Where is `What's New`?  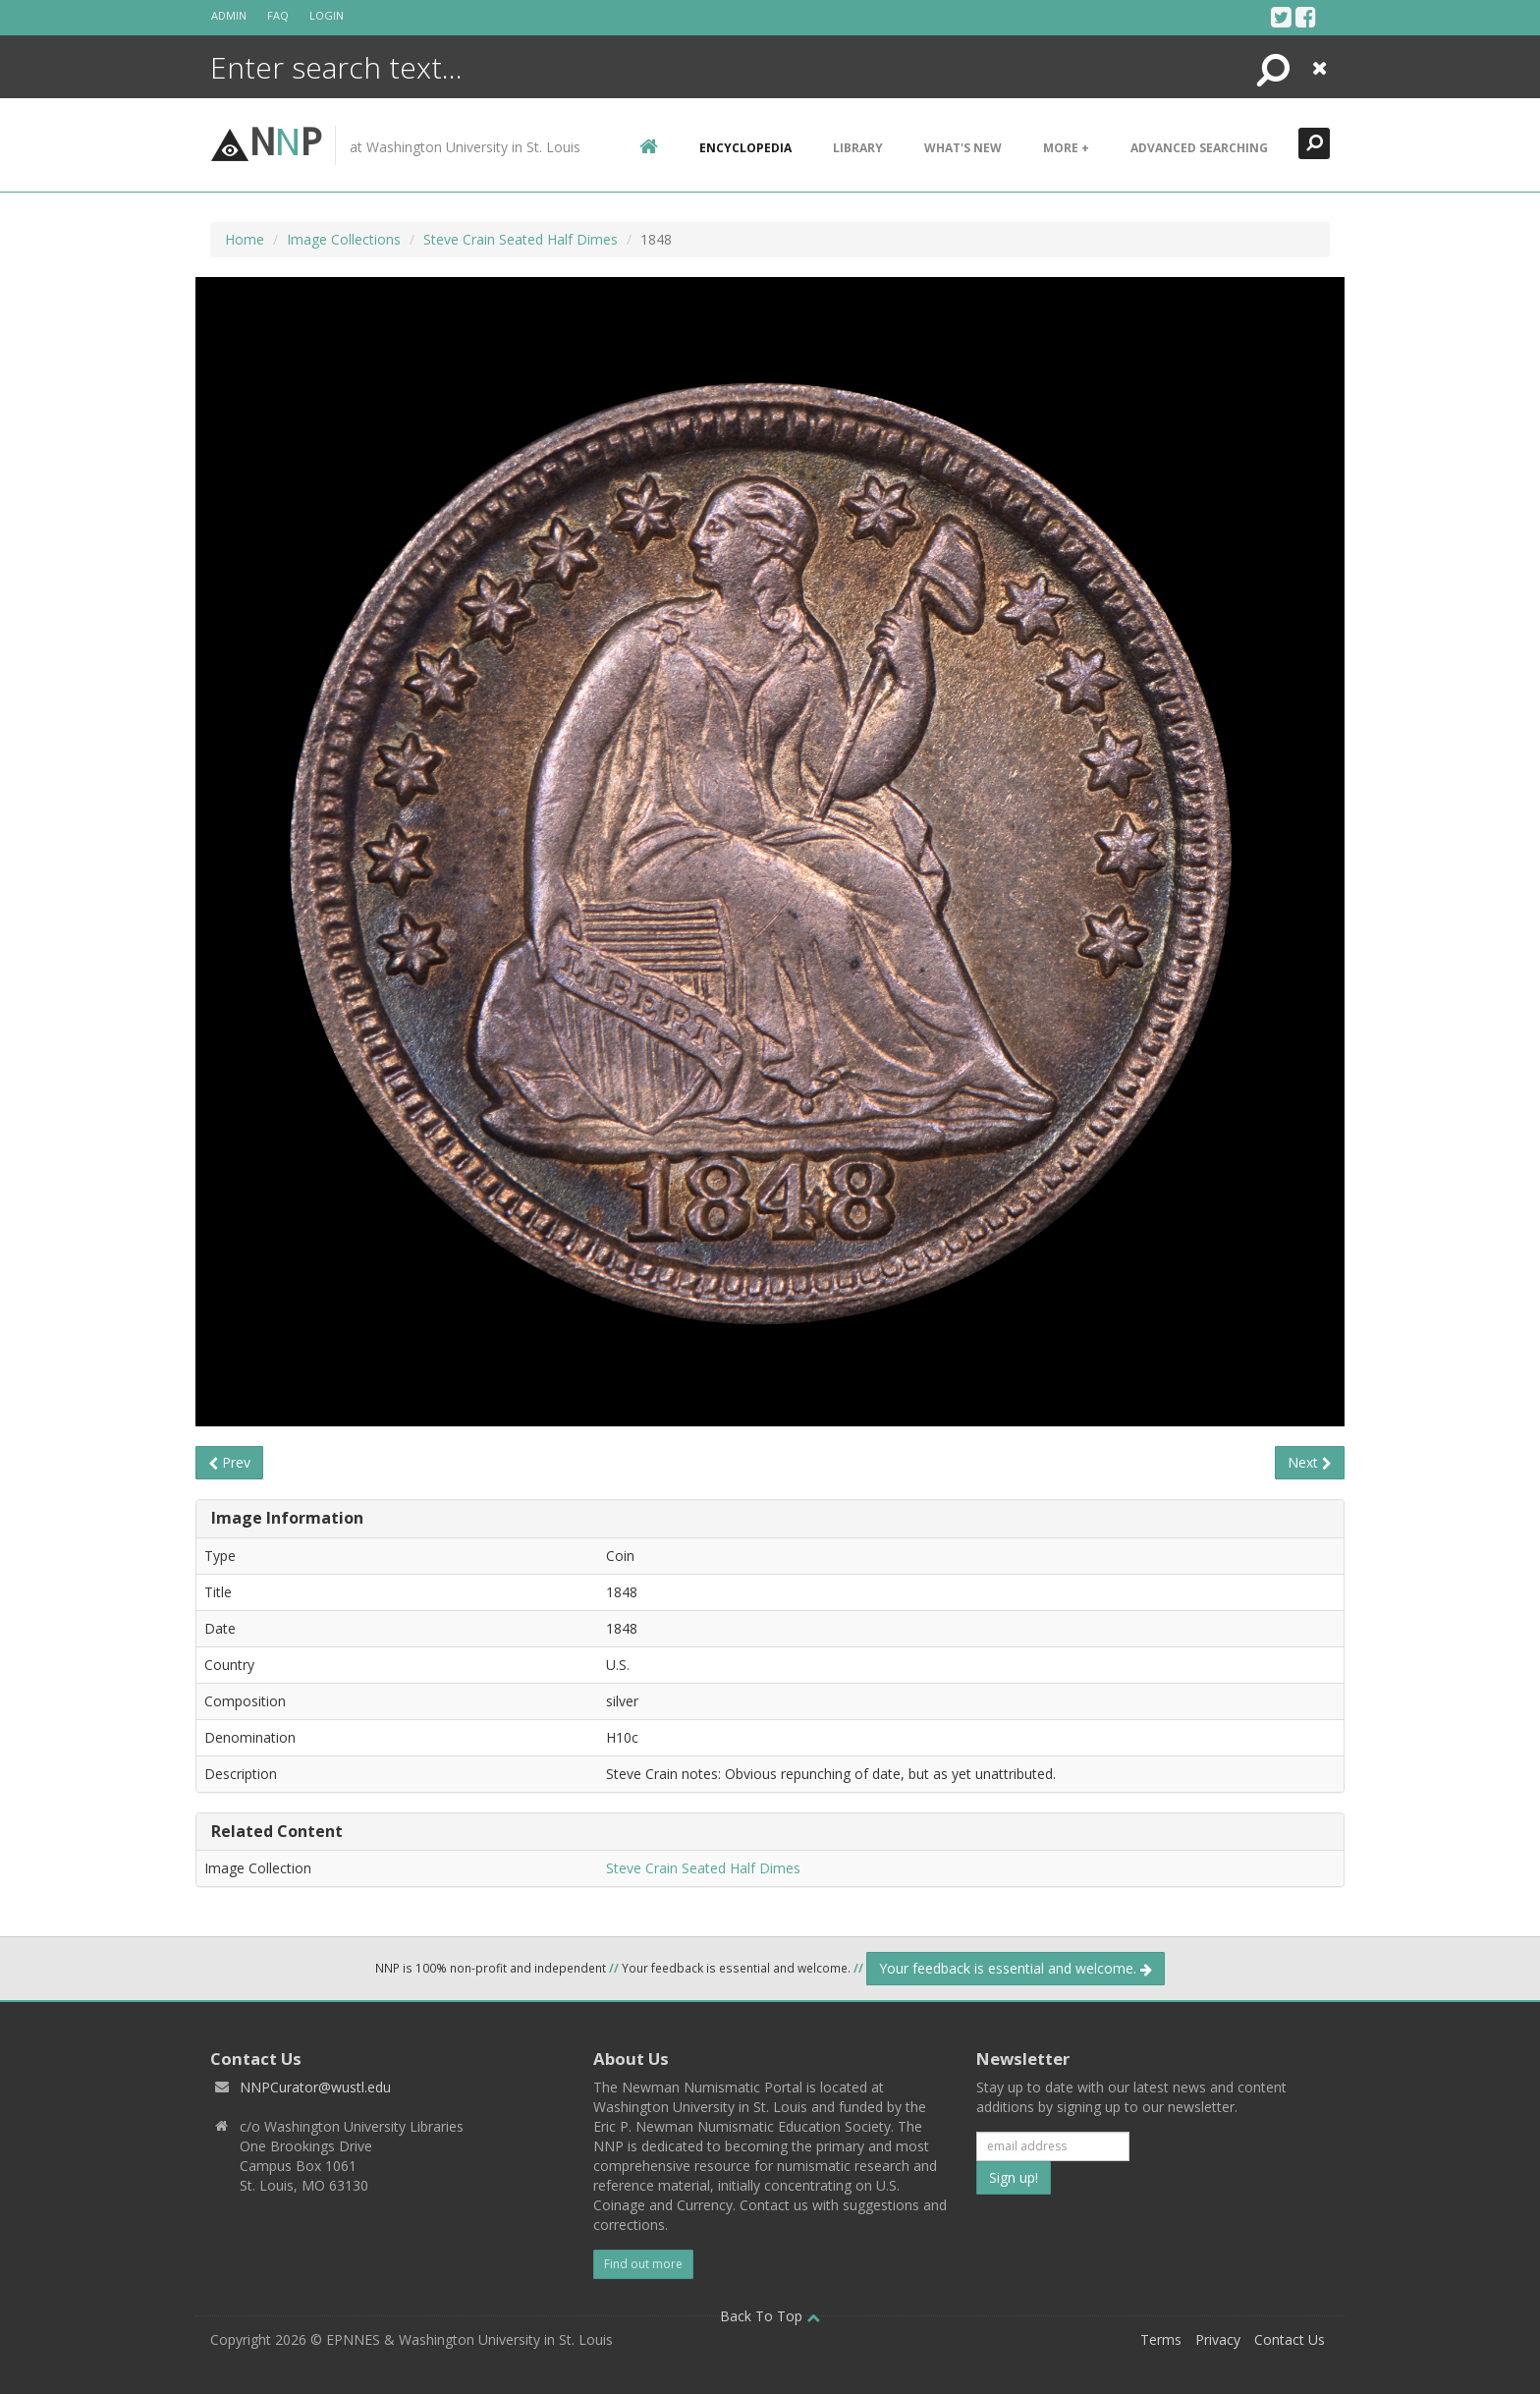
What's New is located at coordinates (963, 147).